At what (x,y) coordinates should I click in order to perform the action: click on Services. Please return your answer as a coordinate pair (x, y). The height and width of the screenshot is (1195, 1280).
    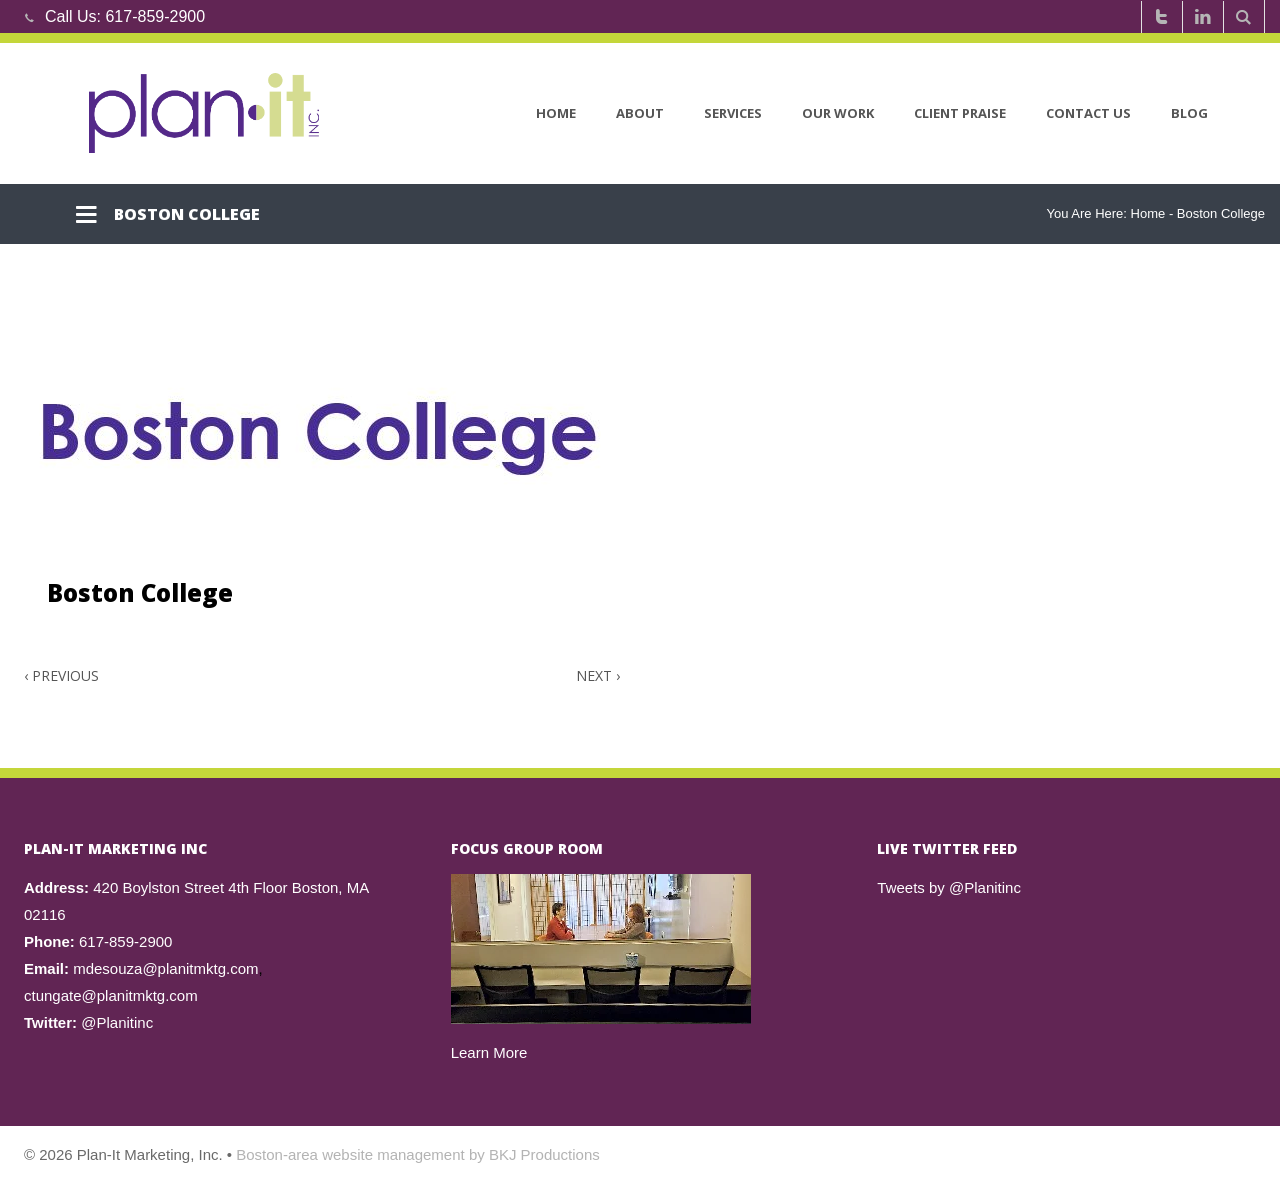
    Looking at the image, I should click on (733, 113).